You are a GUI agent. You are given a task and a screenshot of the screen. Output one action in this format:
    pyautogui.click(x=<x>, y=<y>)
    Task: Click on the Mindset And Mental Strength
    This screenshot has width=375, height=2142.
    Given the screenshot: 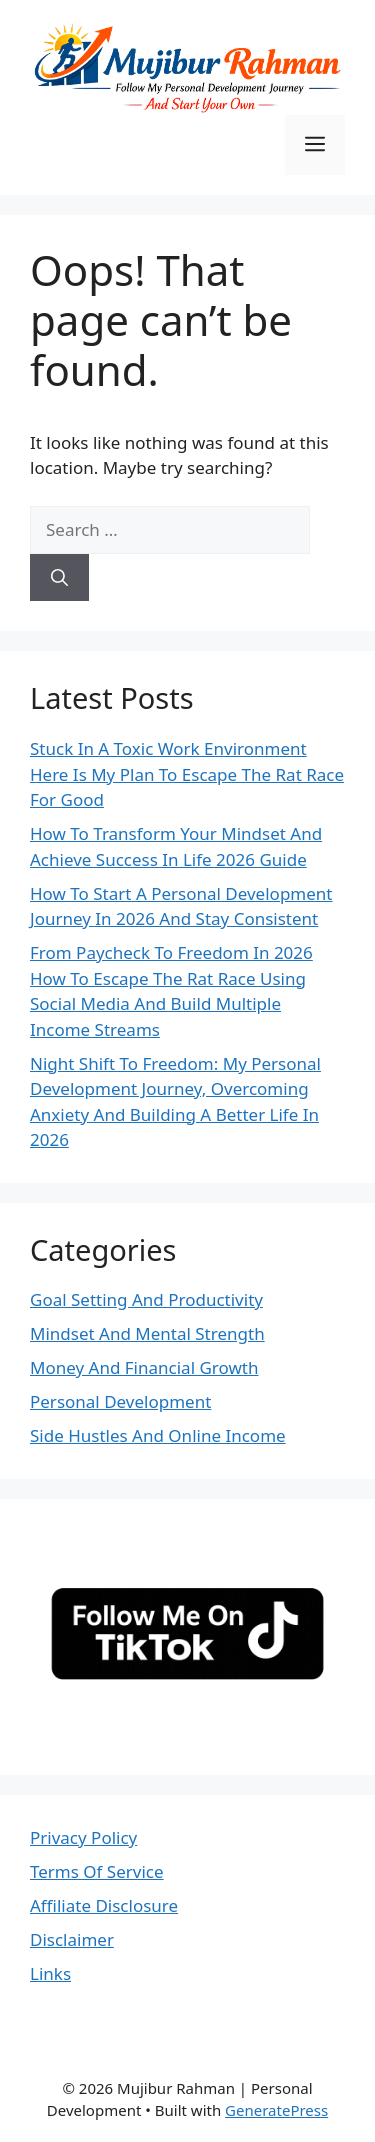 What is the action you would take?
    pyautogui.click(x=147, y=1333)
    